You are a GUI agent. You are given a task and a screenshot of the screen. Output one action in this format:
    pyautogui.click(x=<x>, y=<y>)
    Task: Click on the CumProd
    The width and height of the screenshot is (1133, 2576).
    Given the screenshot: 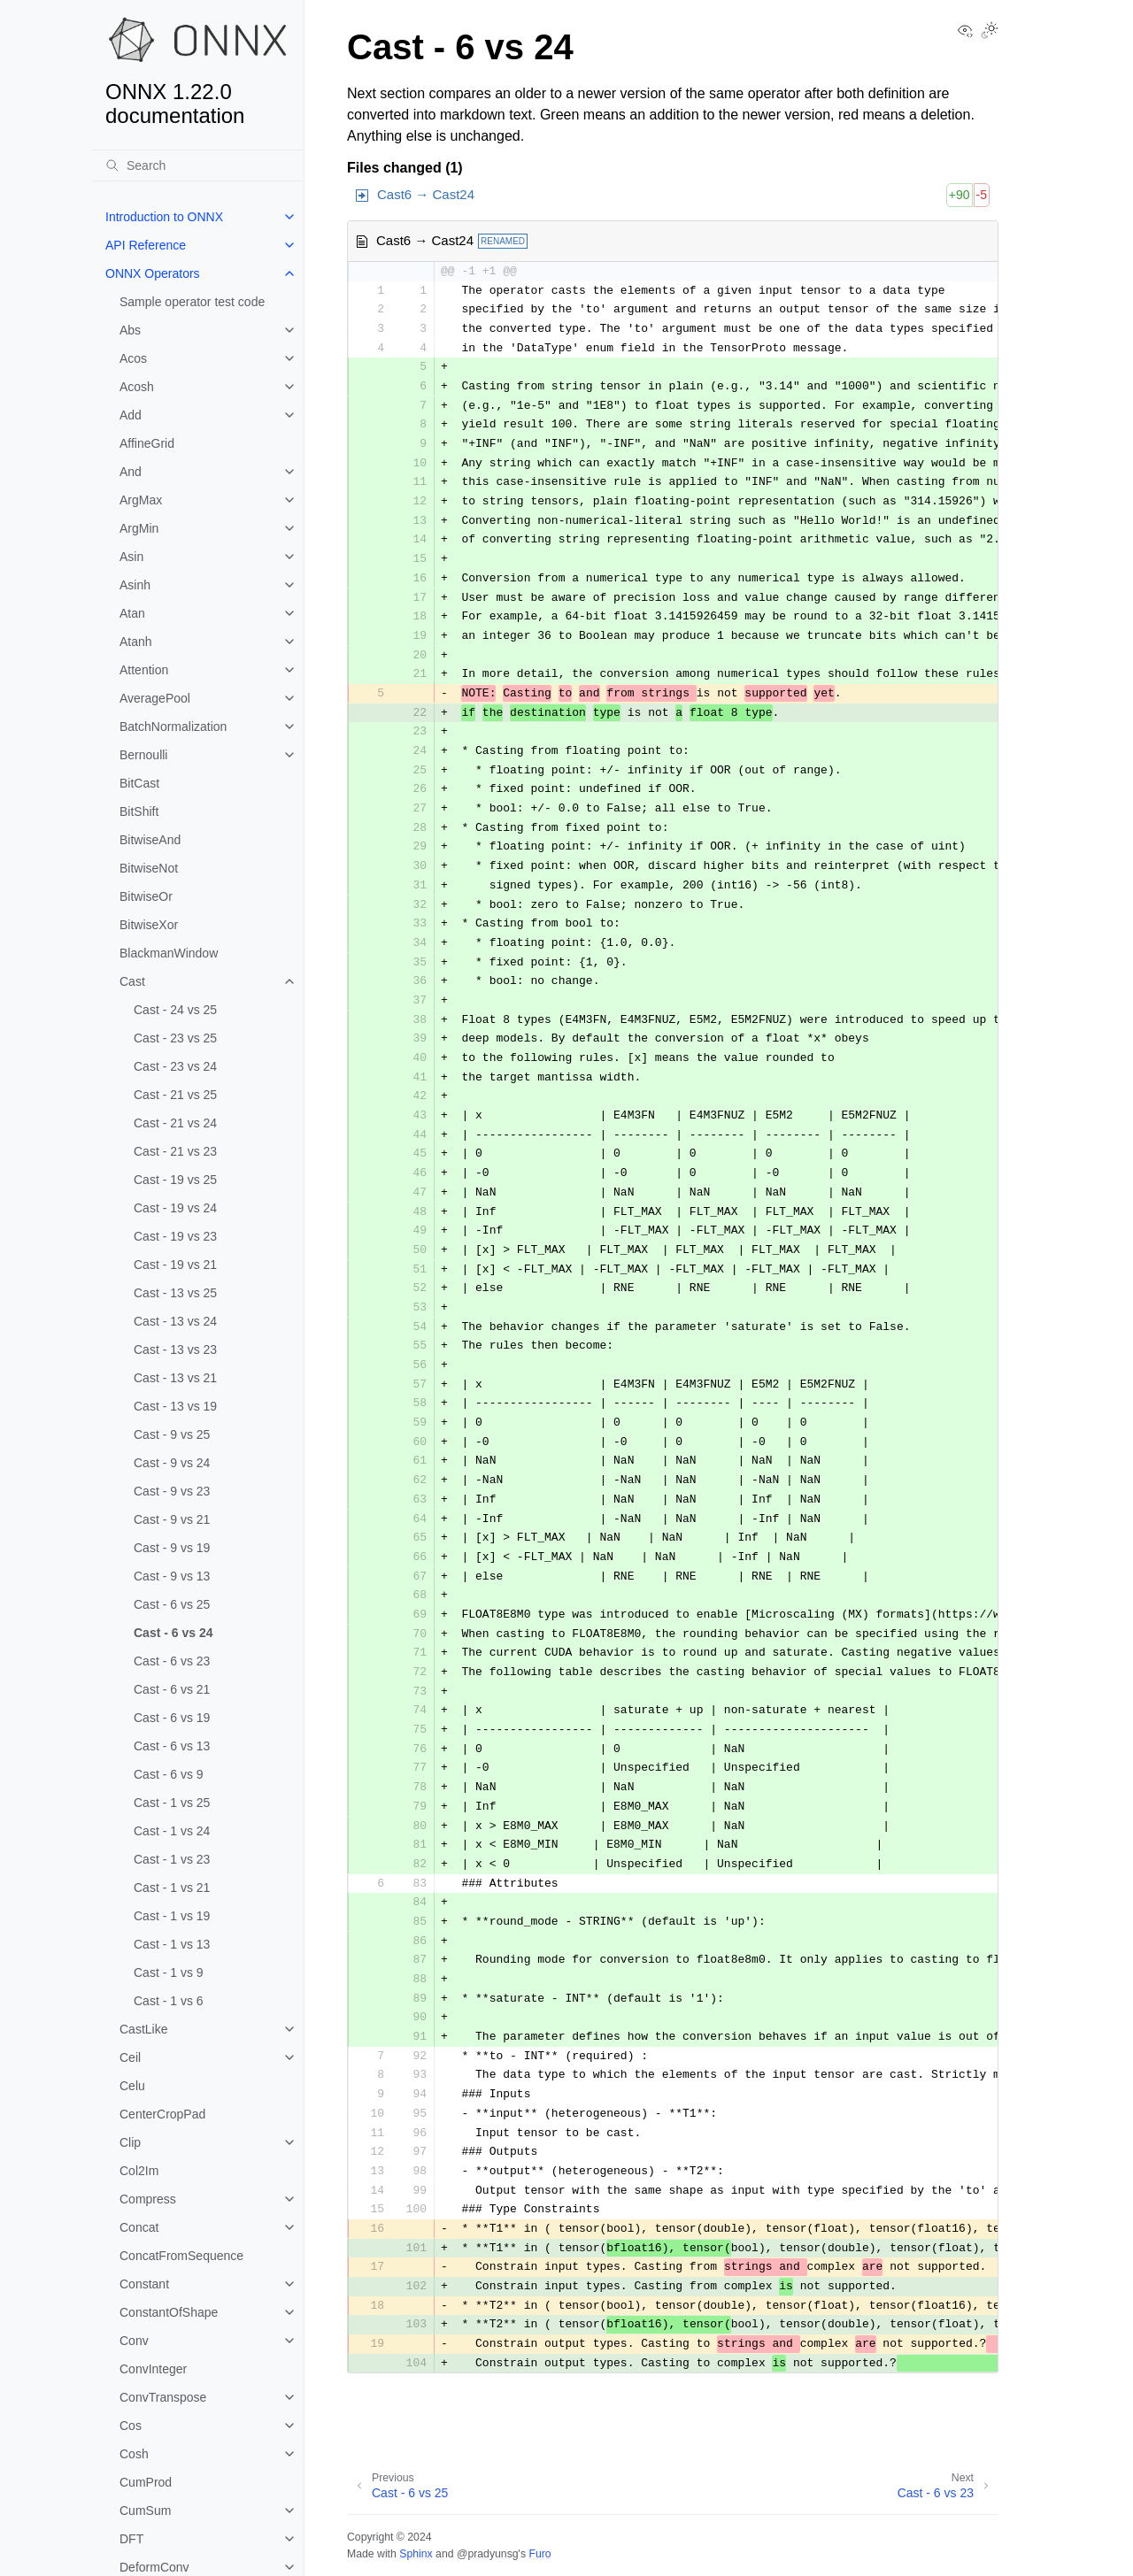 What is the action you would take?
    pyautogui.click(x=145, y=2482)
    